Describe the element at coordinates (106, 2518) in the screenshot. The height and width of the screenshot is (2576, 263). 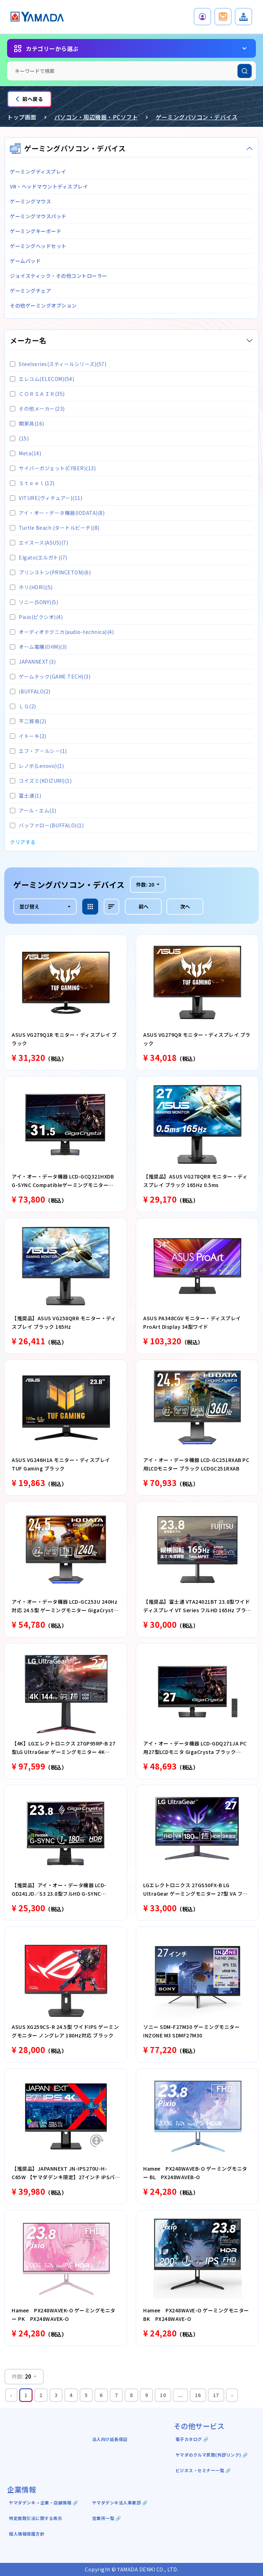
I see `営業所一覧 🔗` at that location.